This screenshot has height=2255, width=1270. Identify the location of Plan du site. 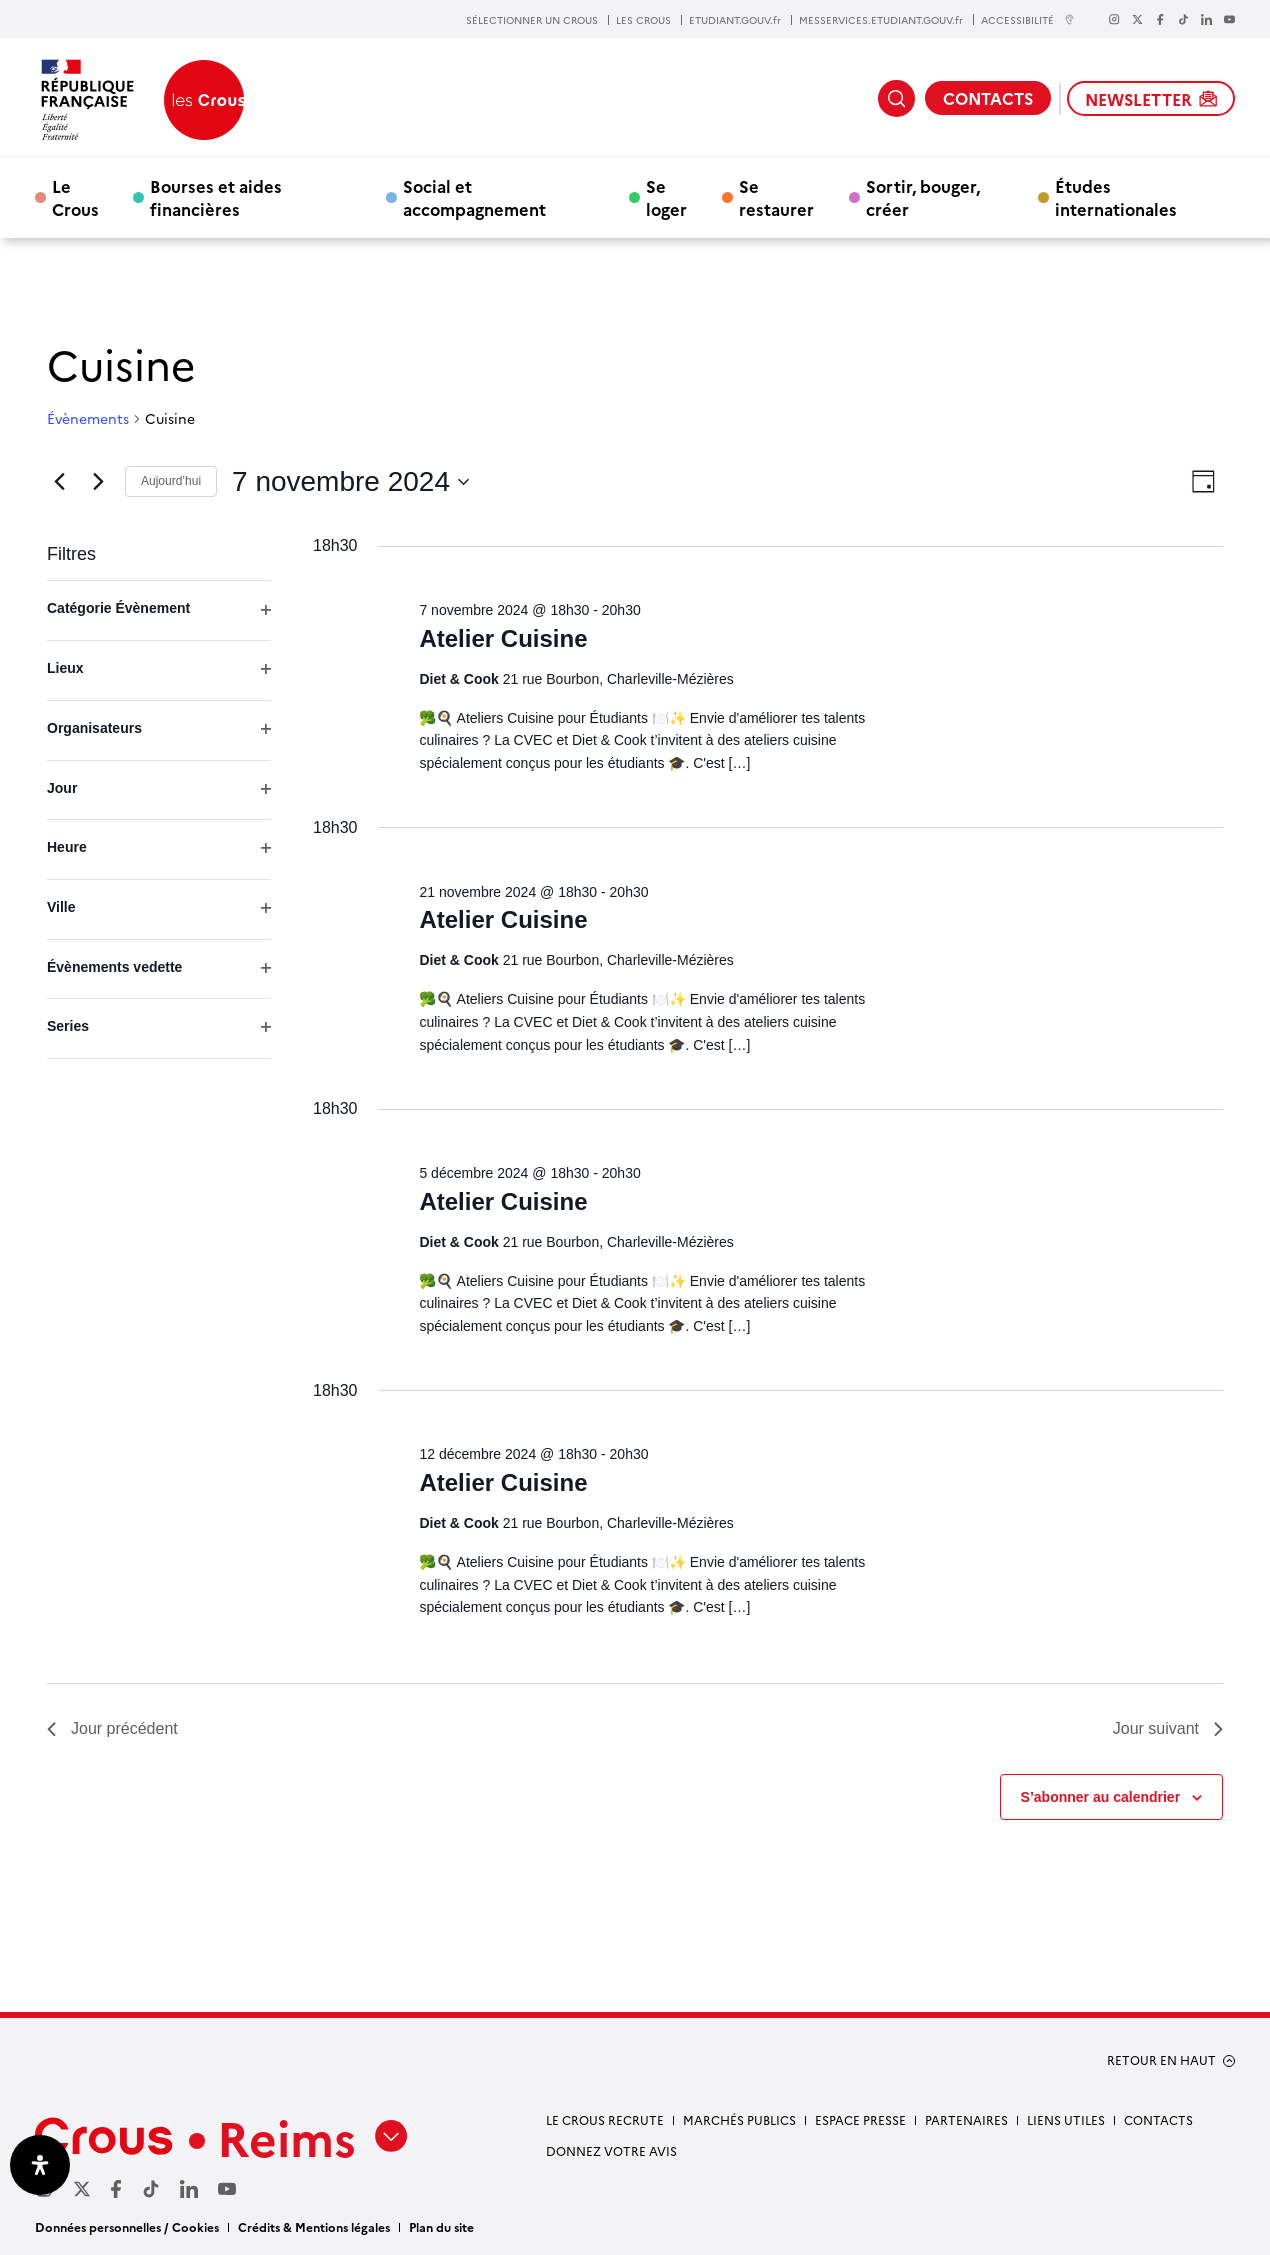
(441, 2226).